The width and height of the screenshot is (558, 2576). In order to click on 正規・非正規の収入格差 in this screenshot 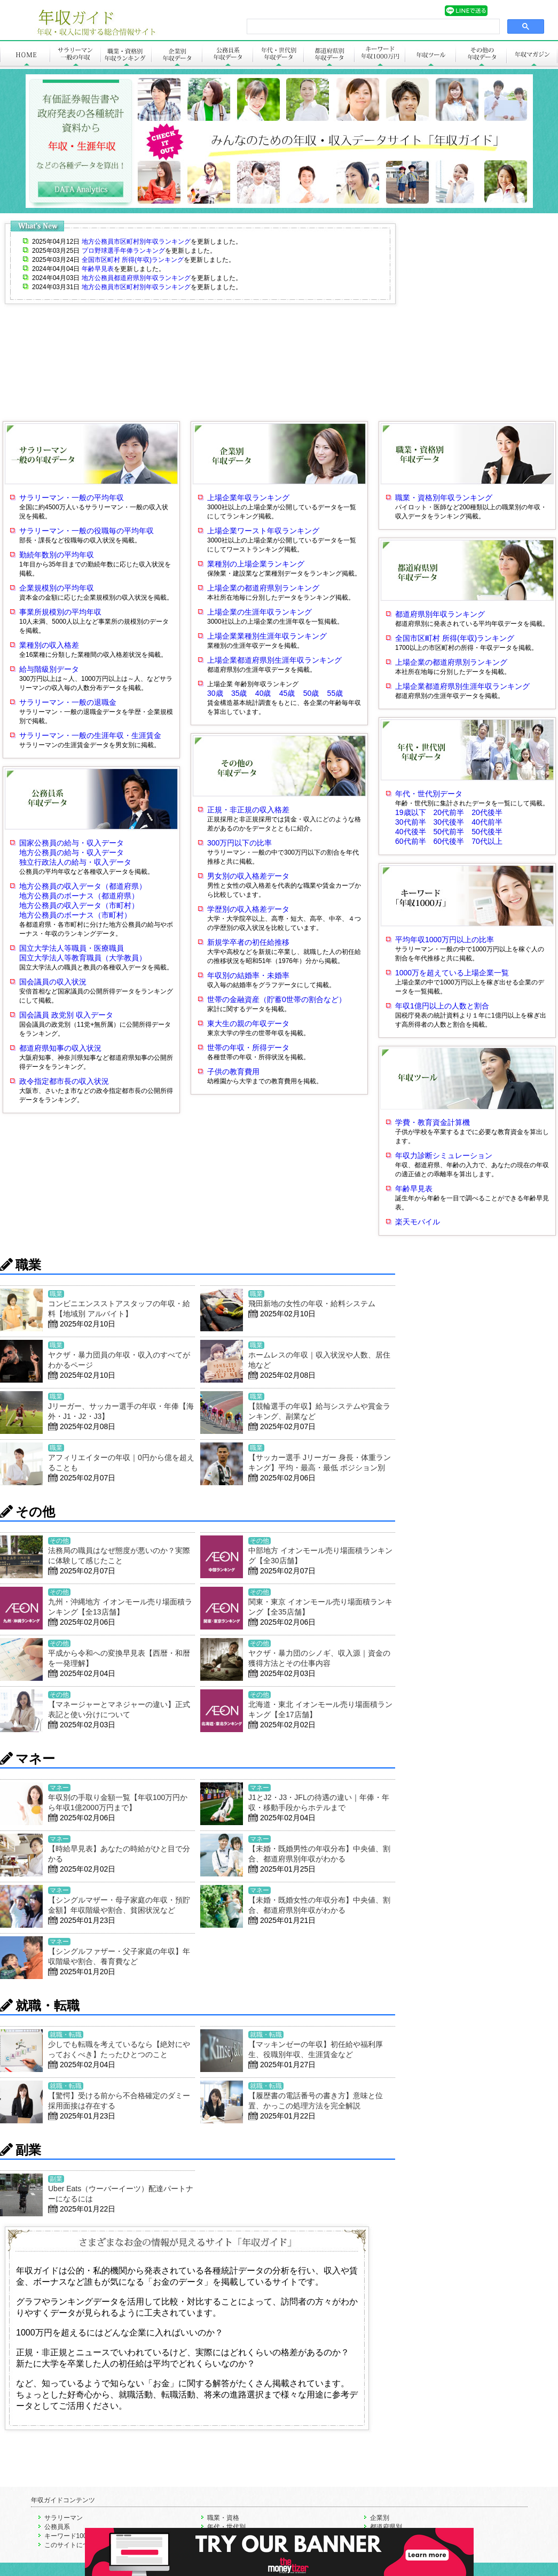, I will do `click(248, 809)`.